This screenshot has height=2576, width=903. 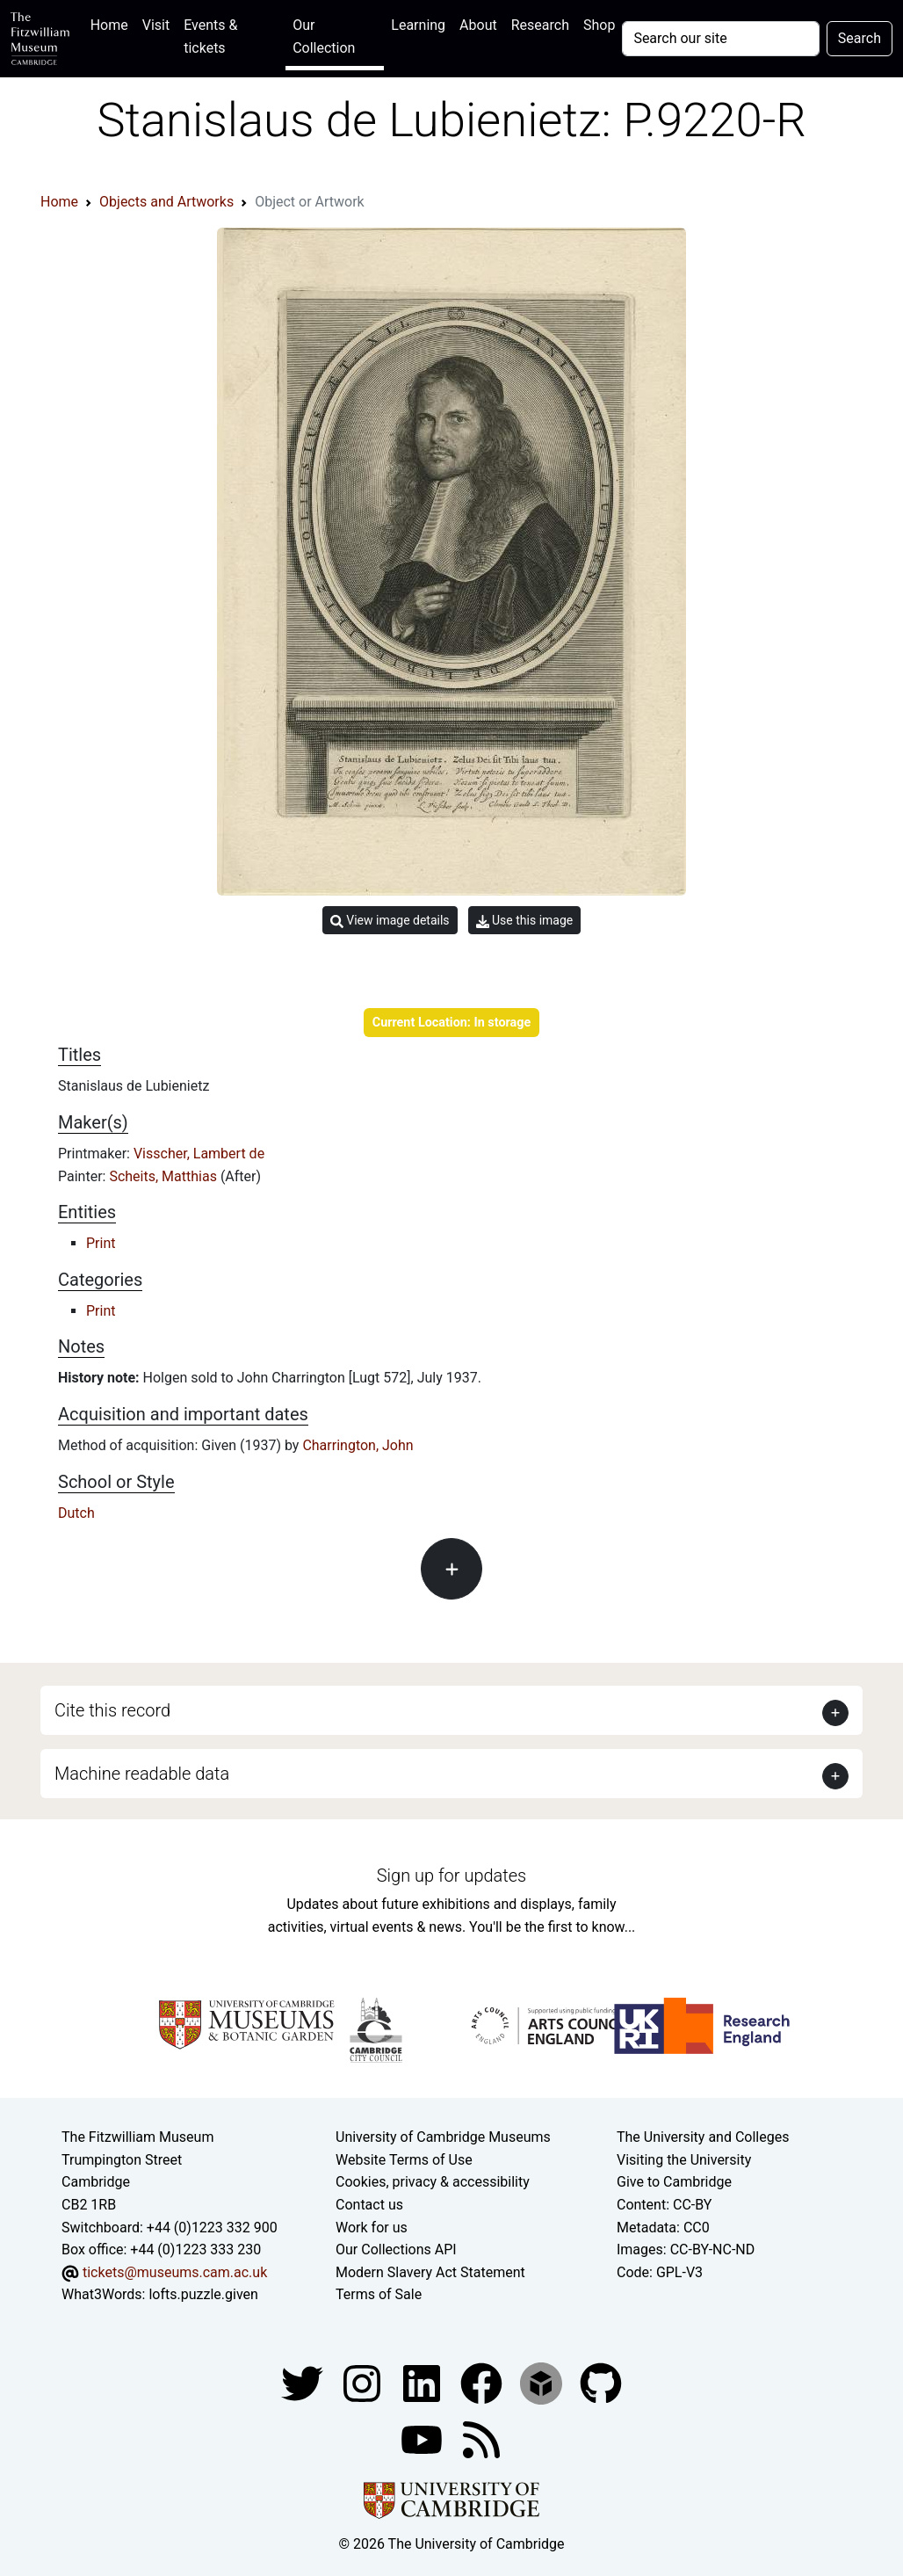 I want to click on Work for us, so click(x=372, y=2227).